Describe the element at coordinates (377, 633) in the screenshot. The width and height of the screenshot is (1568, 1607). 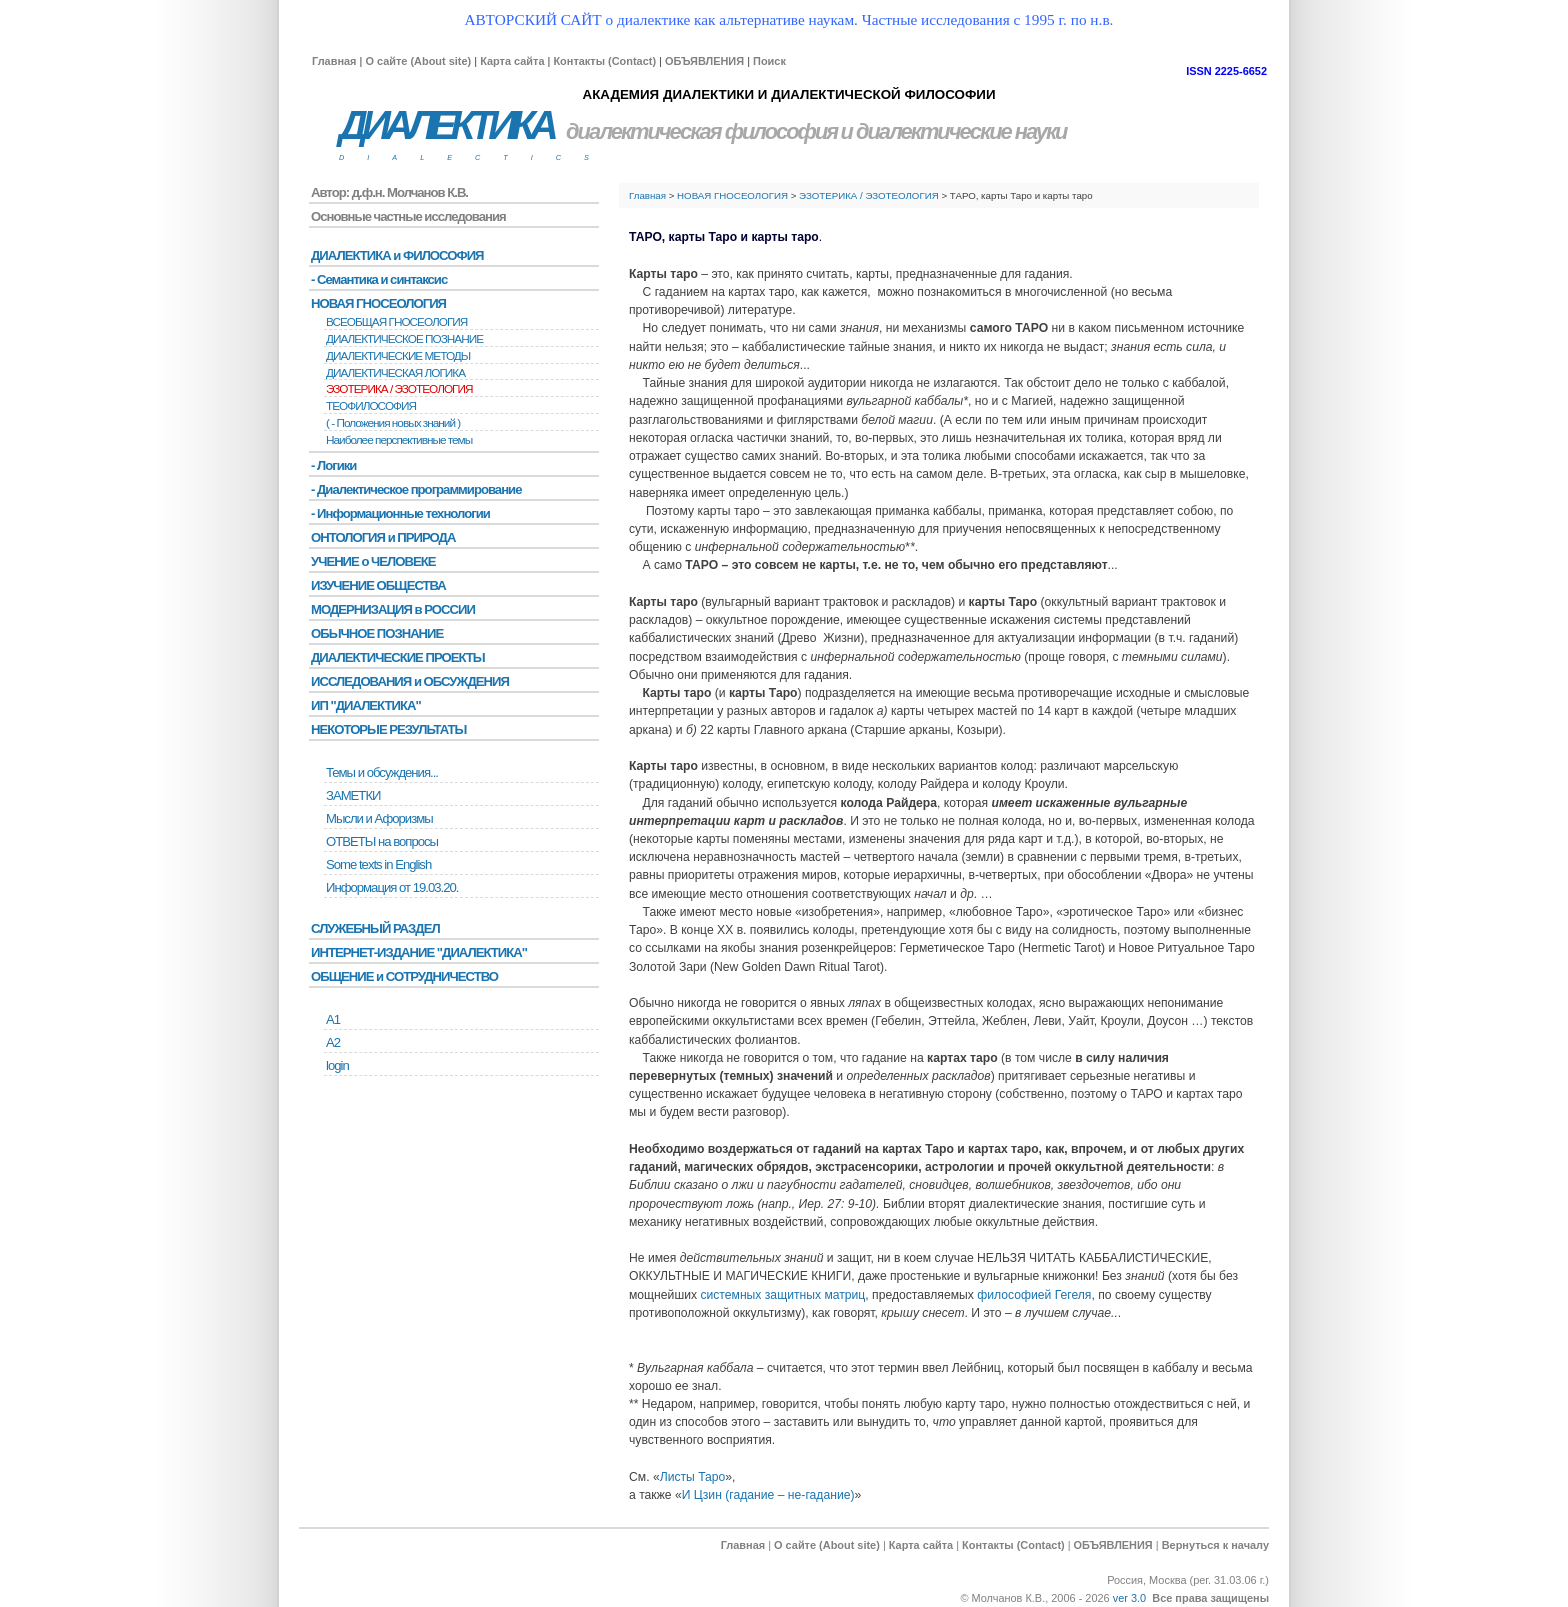
I see `ОБЫЧНОЕ ПОЗНАНИЕ` at that location.